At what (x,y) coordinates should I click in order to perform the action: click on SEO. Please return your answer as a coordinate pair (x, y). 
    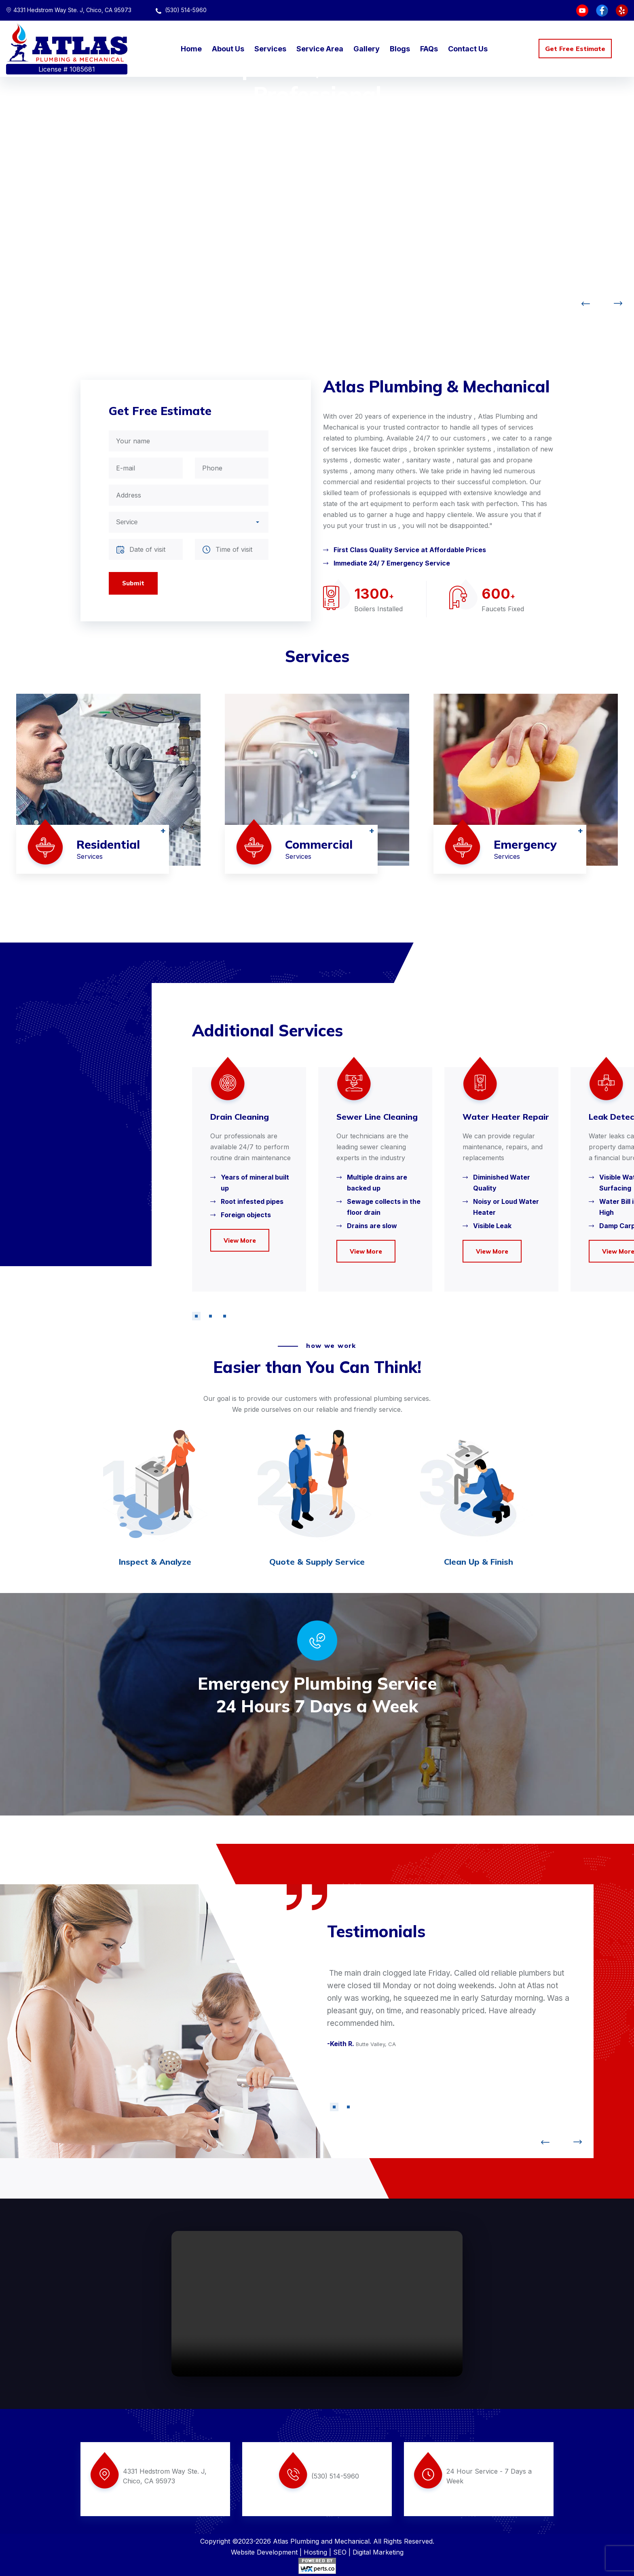
    Looking at the image, I should click on (340, 2552).